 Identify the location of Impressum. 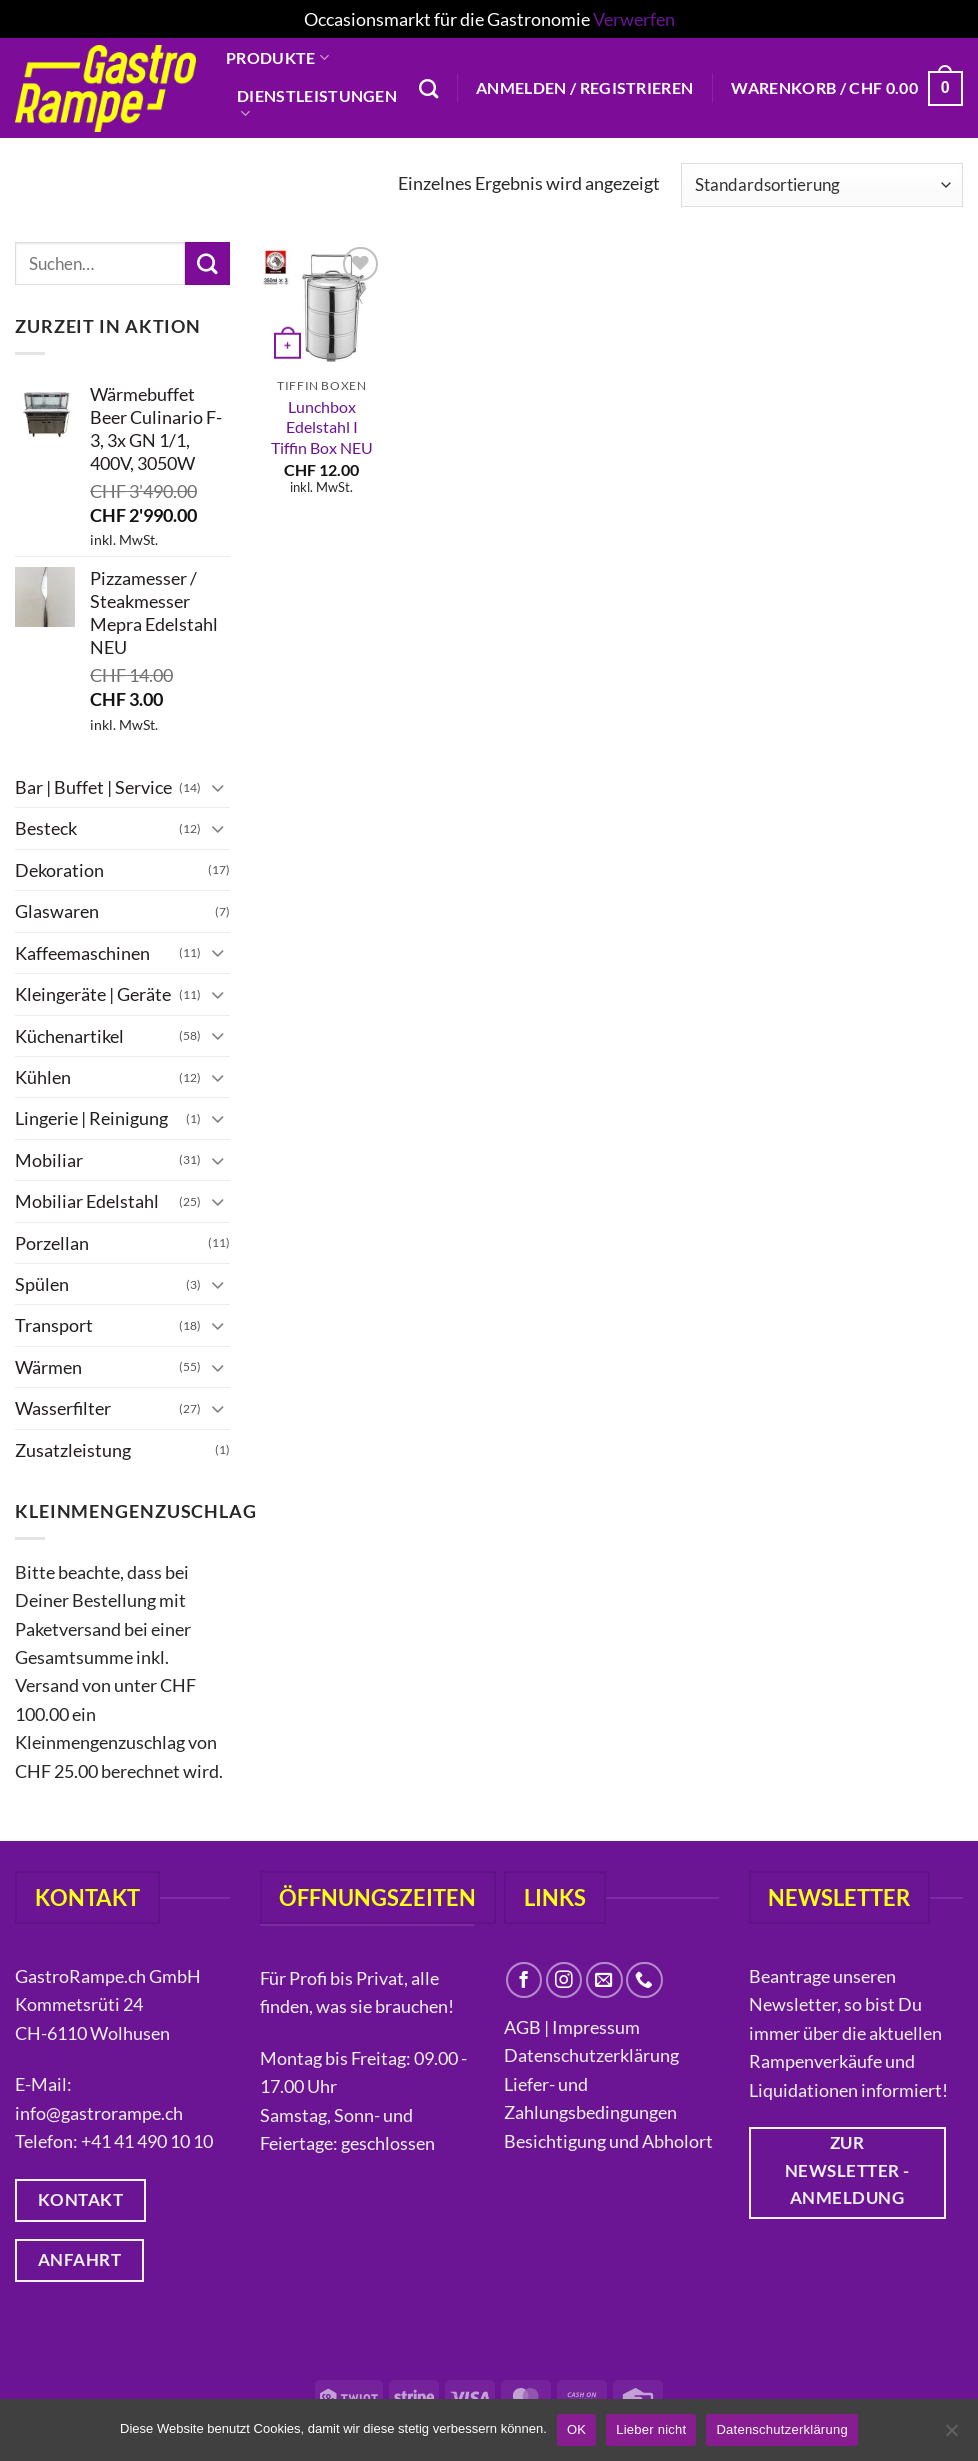
(596, 2027).